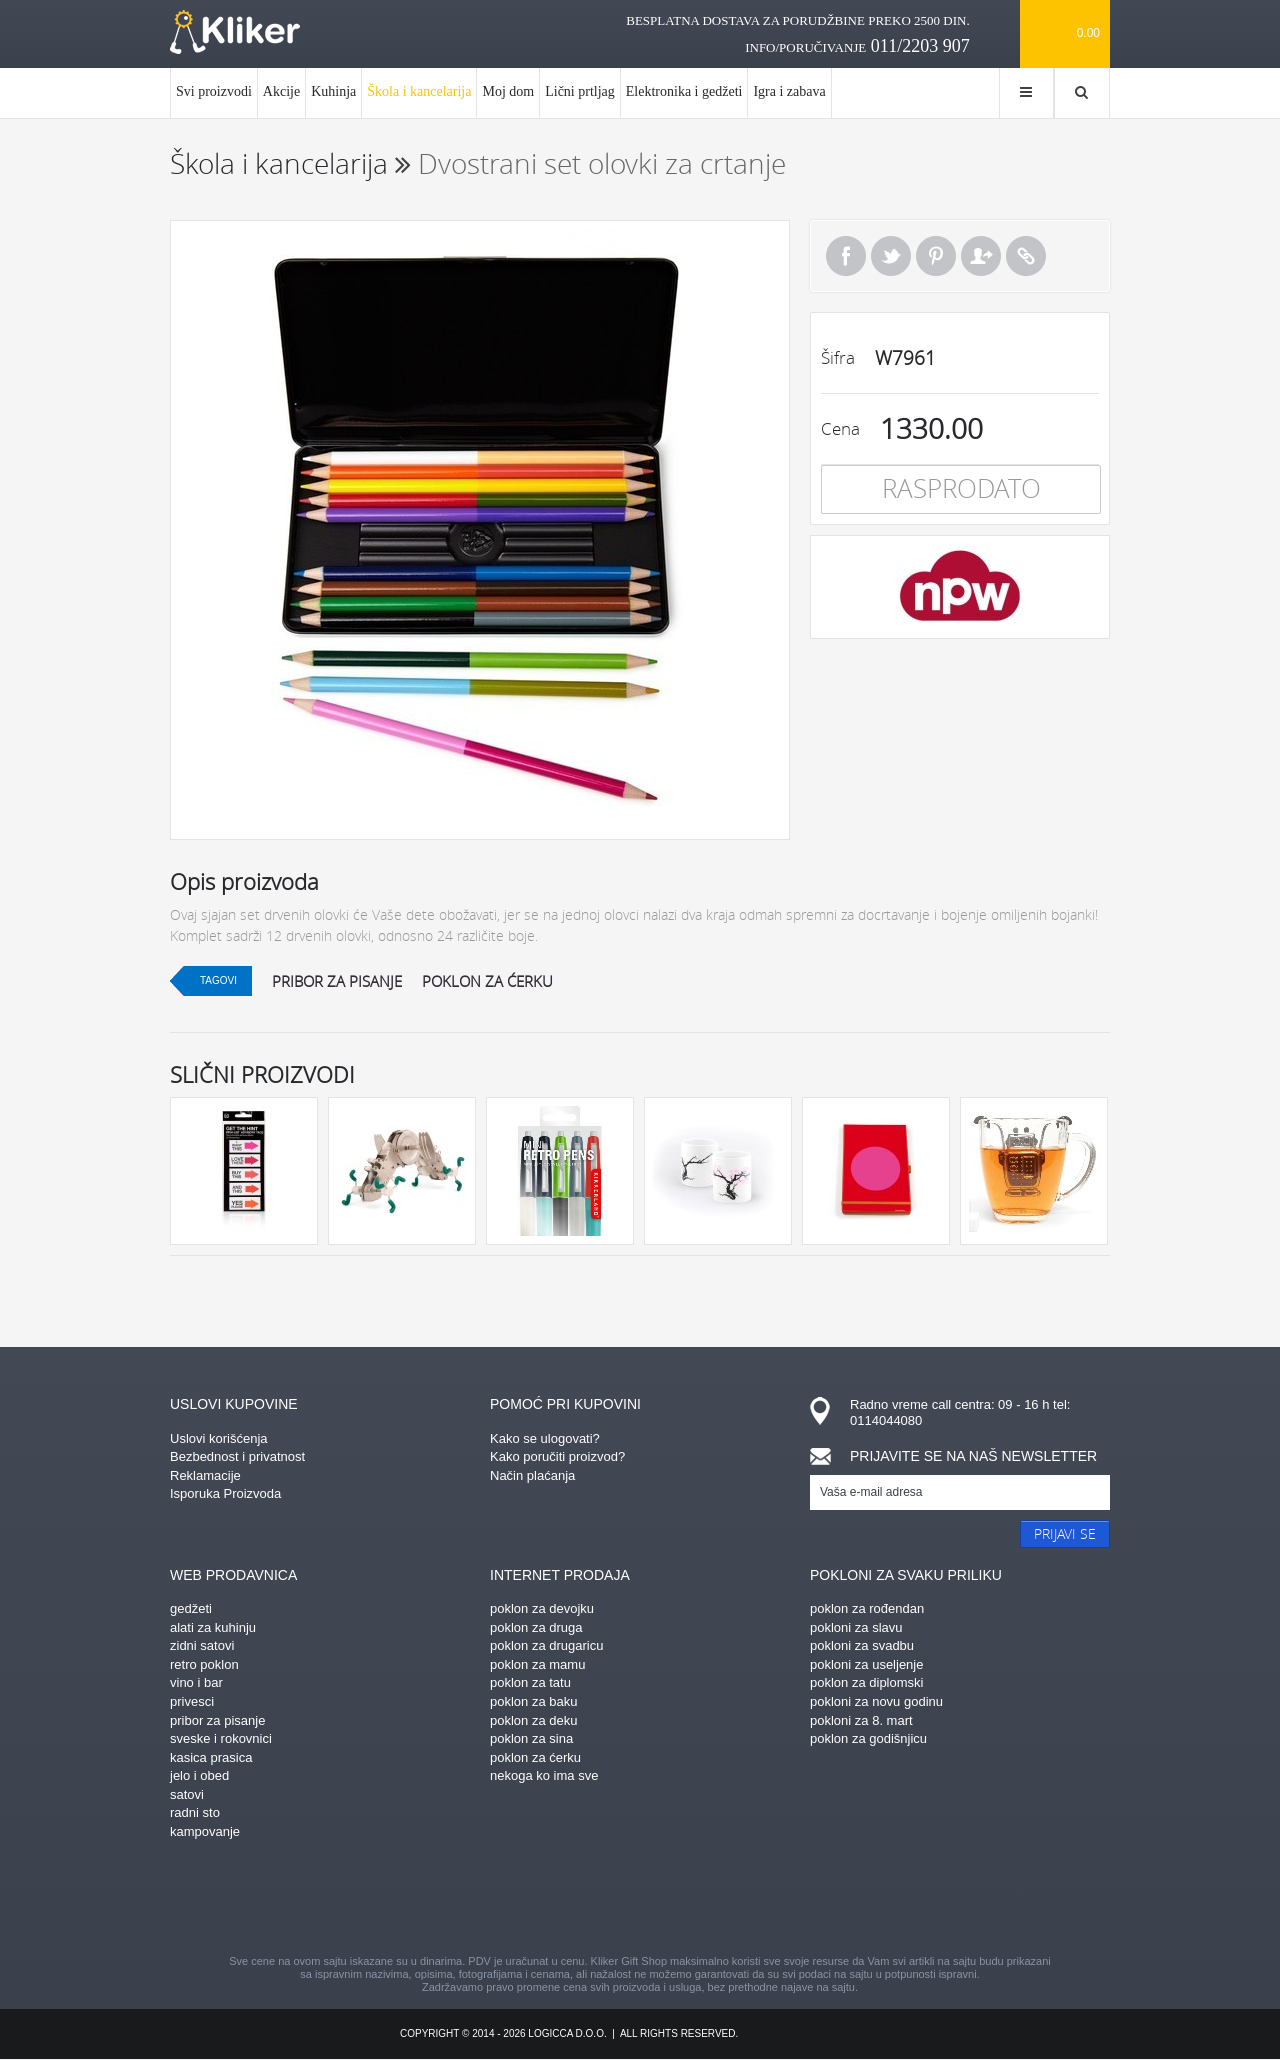 The height and width of the screenshot is (2060, 1280). I want to click on Kako poručiti proizvod?, so click(557, 1456).